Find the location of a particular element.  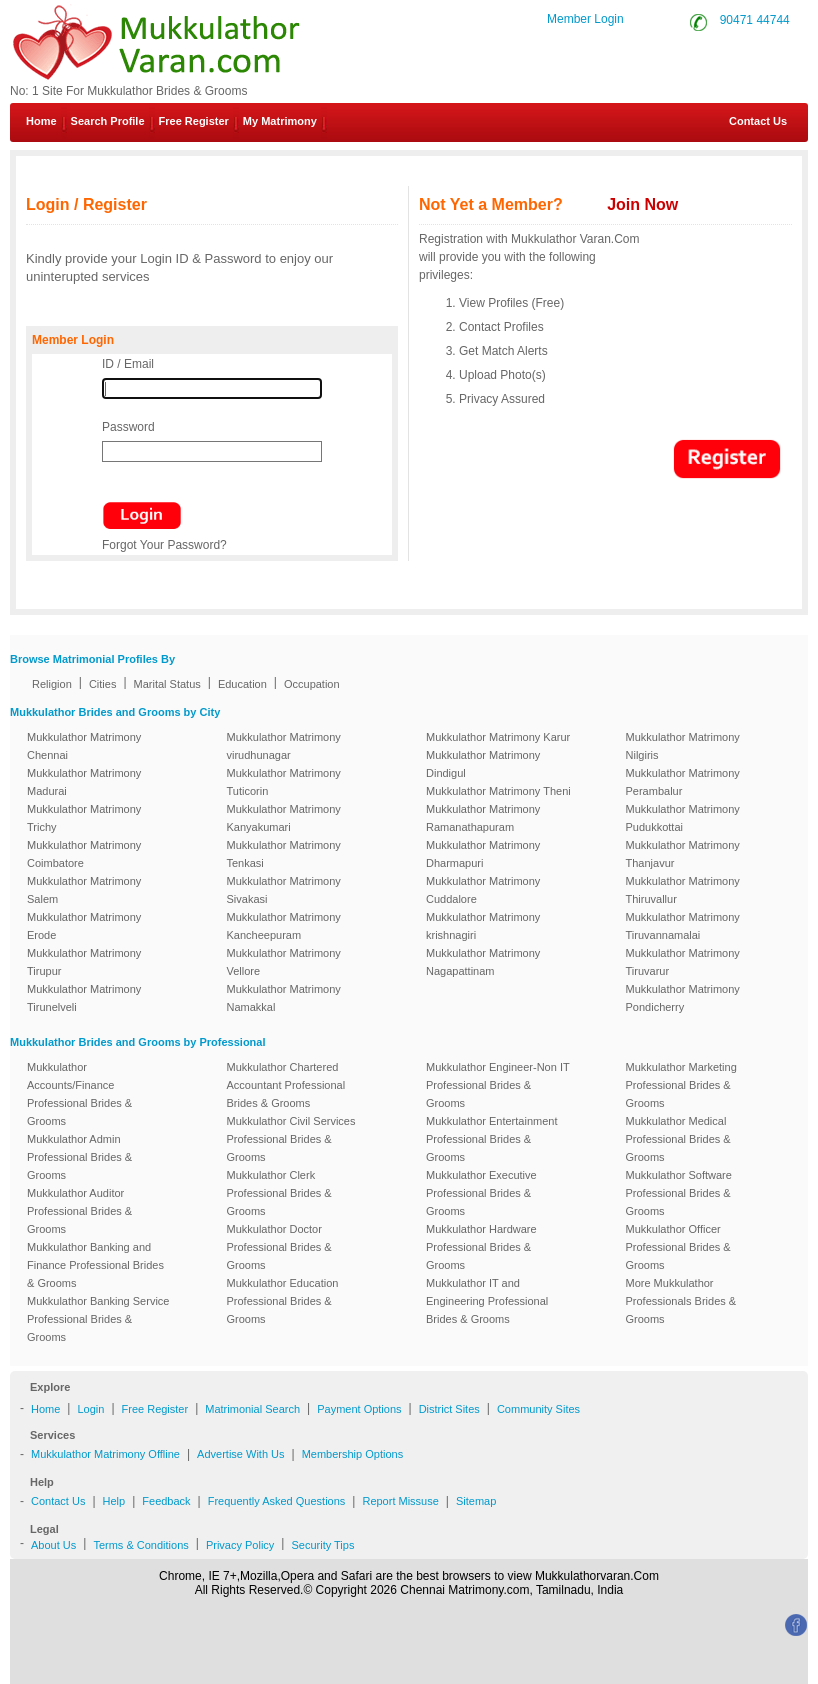

Home is located at coordinates (41, 121).